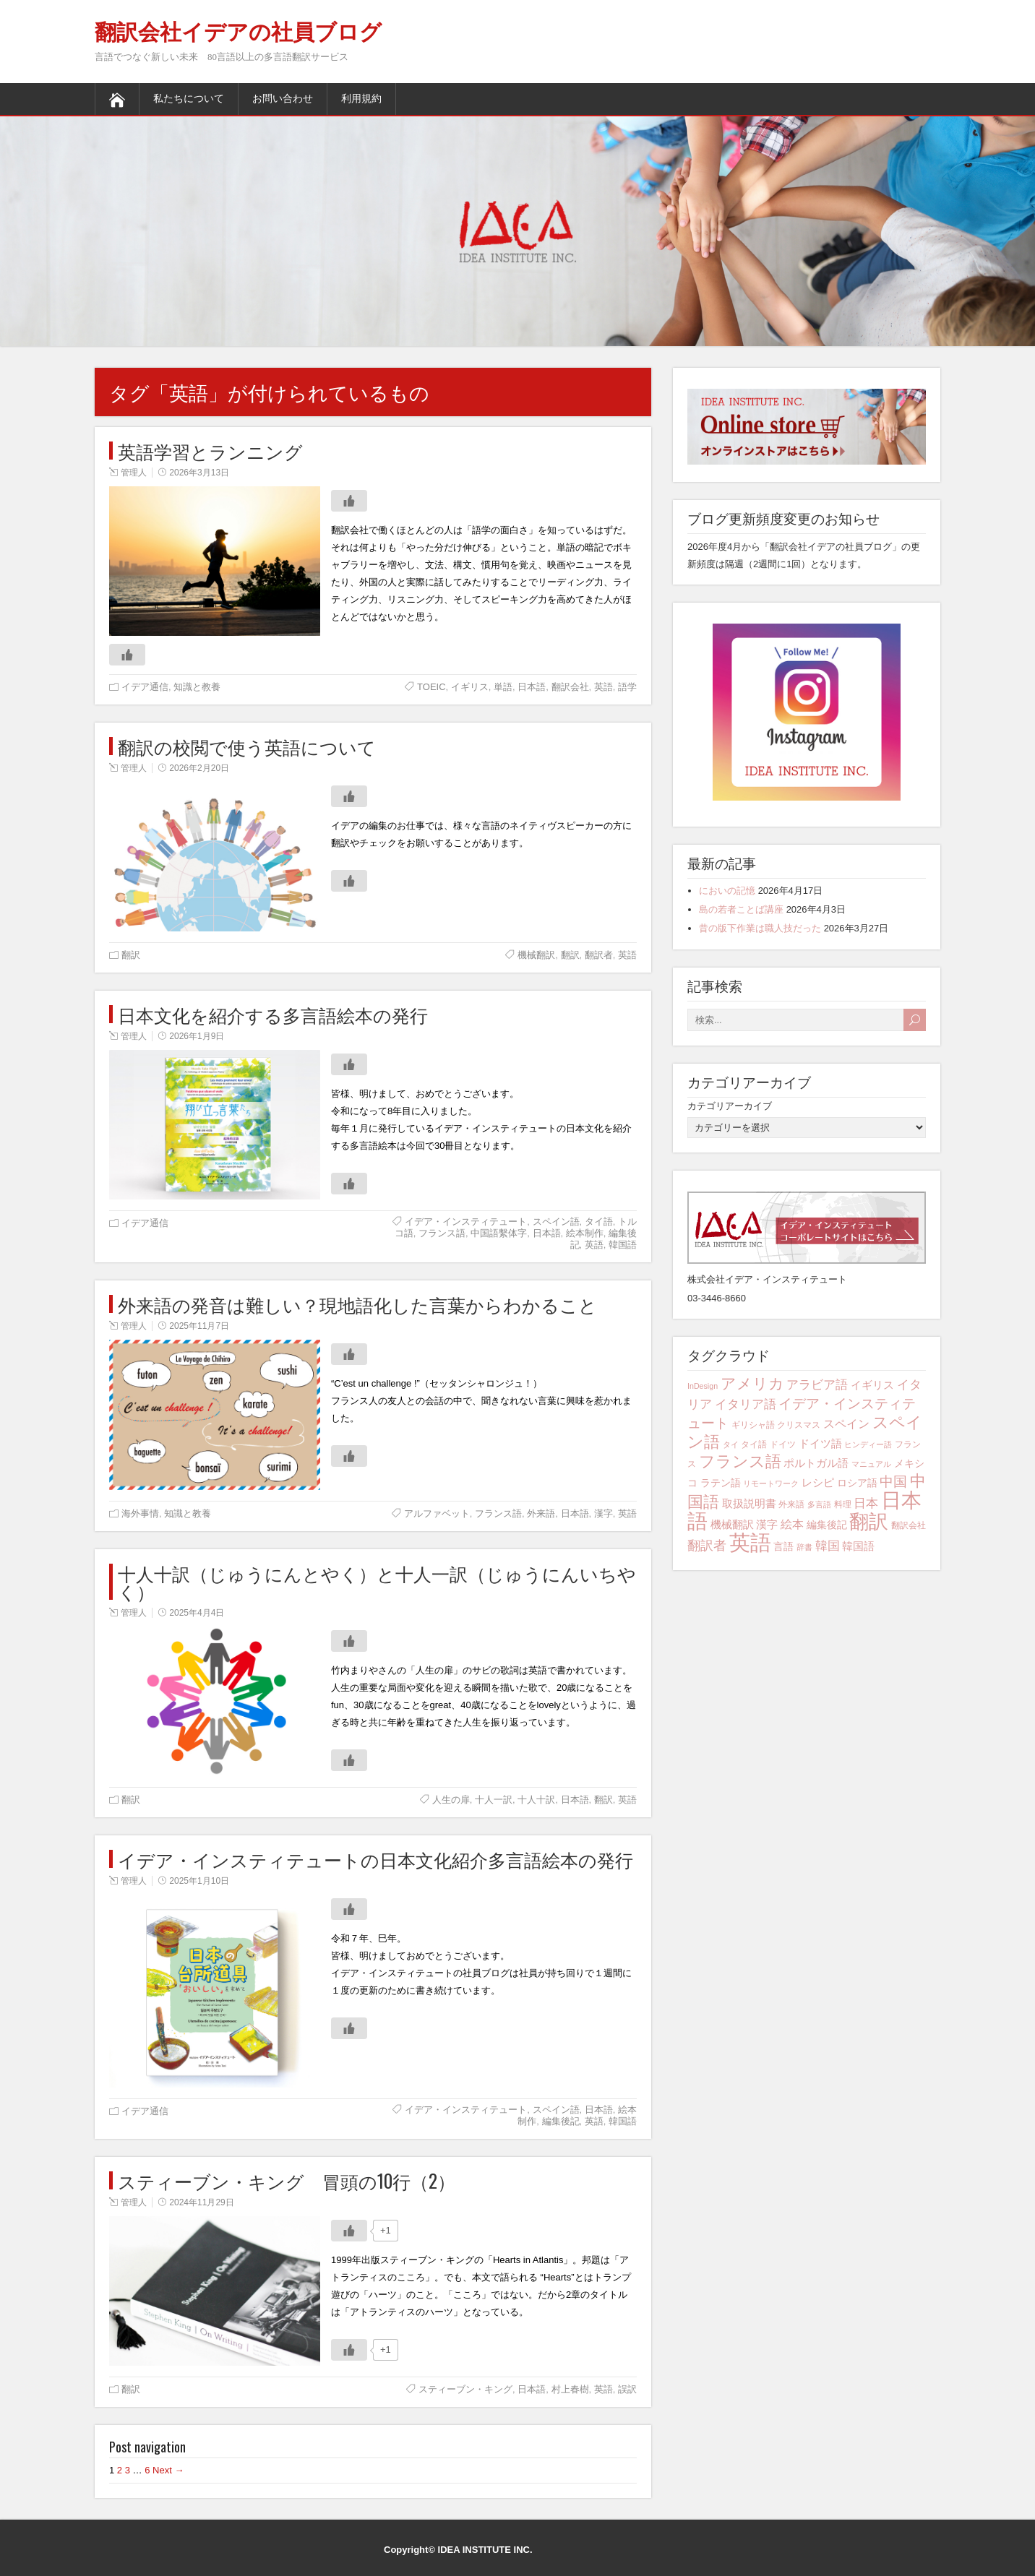 The height and width of the screenshot is (2576, 1035). What do you see at coordinates (603, 1513) in the screenshot?
I see `漢字` at bounding box center [603, 1513].